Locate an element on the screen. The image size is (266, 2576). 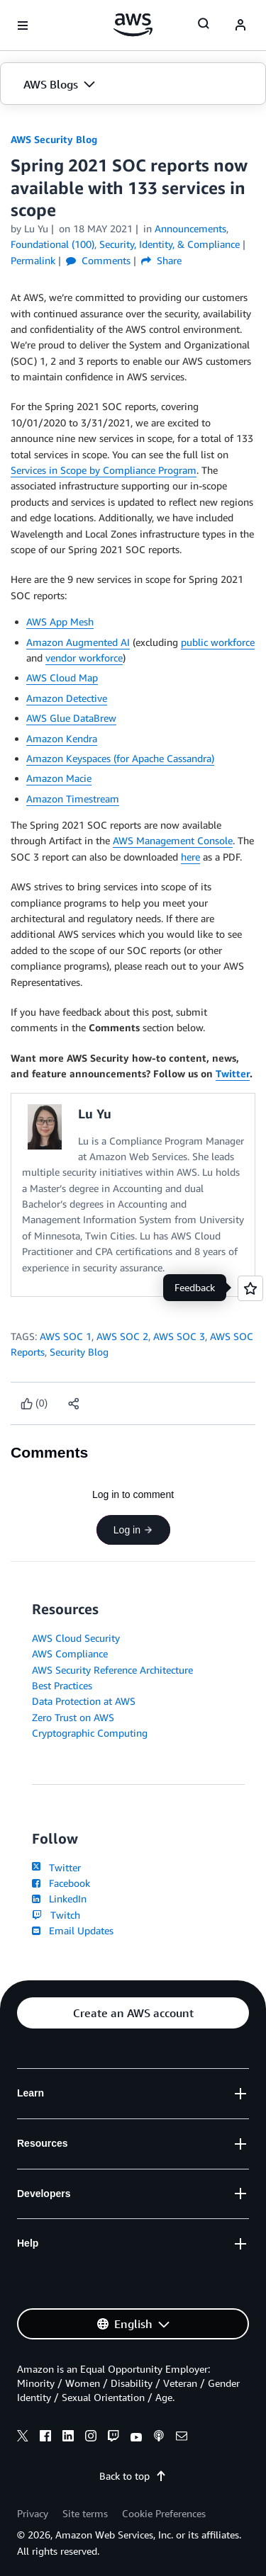
AWS Cloud Security is located at coordinates (76, 1638).